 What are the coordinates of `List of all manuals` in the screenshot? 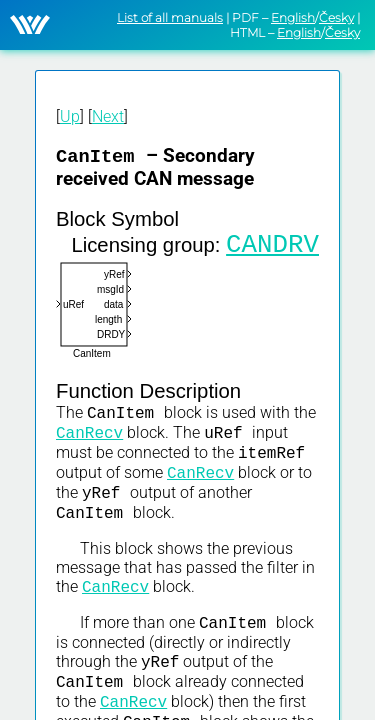 It's located at (170, 17).